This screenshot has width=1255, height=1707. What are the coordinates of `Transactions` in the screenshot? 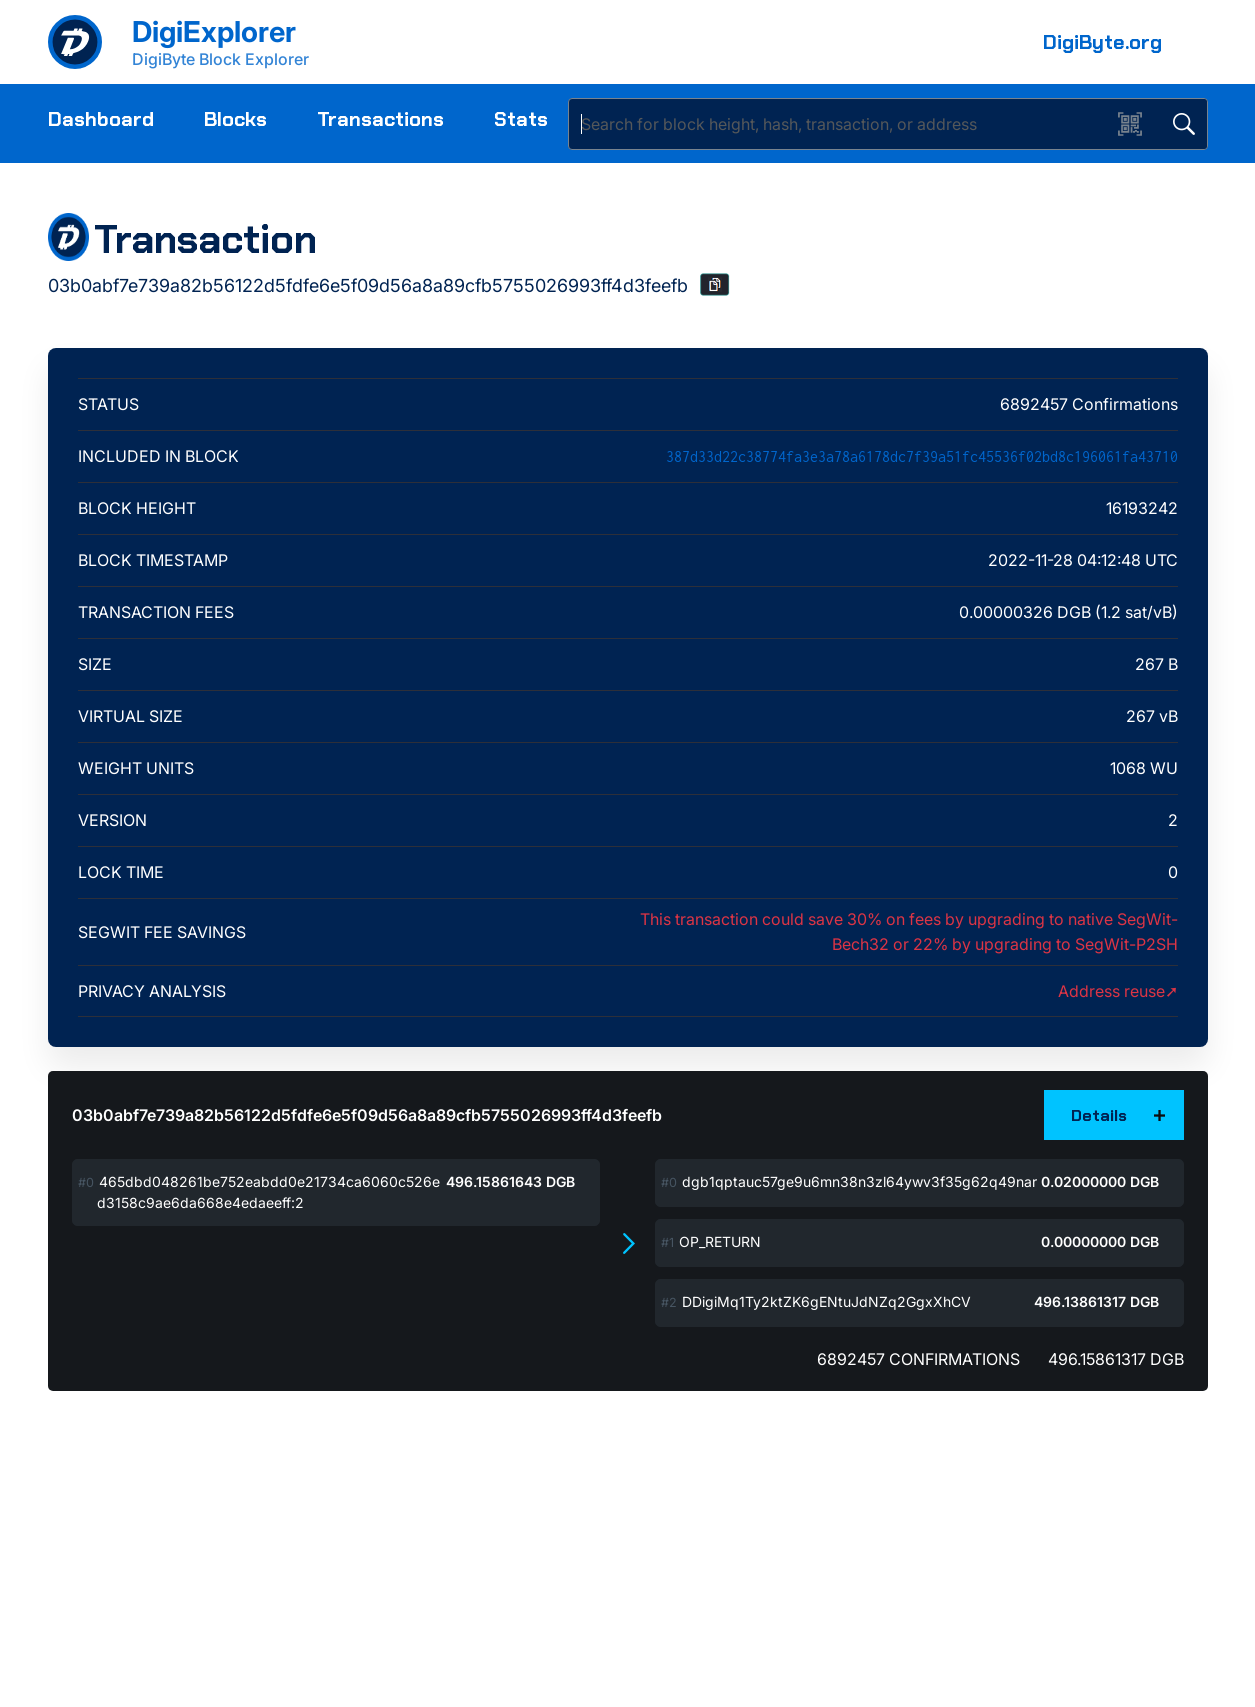 It's located at (380, 119).